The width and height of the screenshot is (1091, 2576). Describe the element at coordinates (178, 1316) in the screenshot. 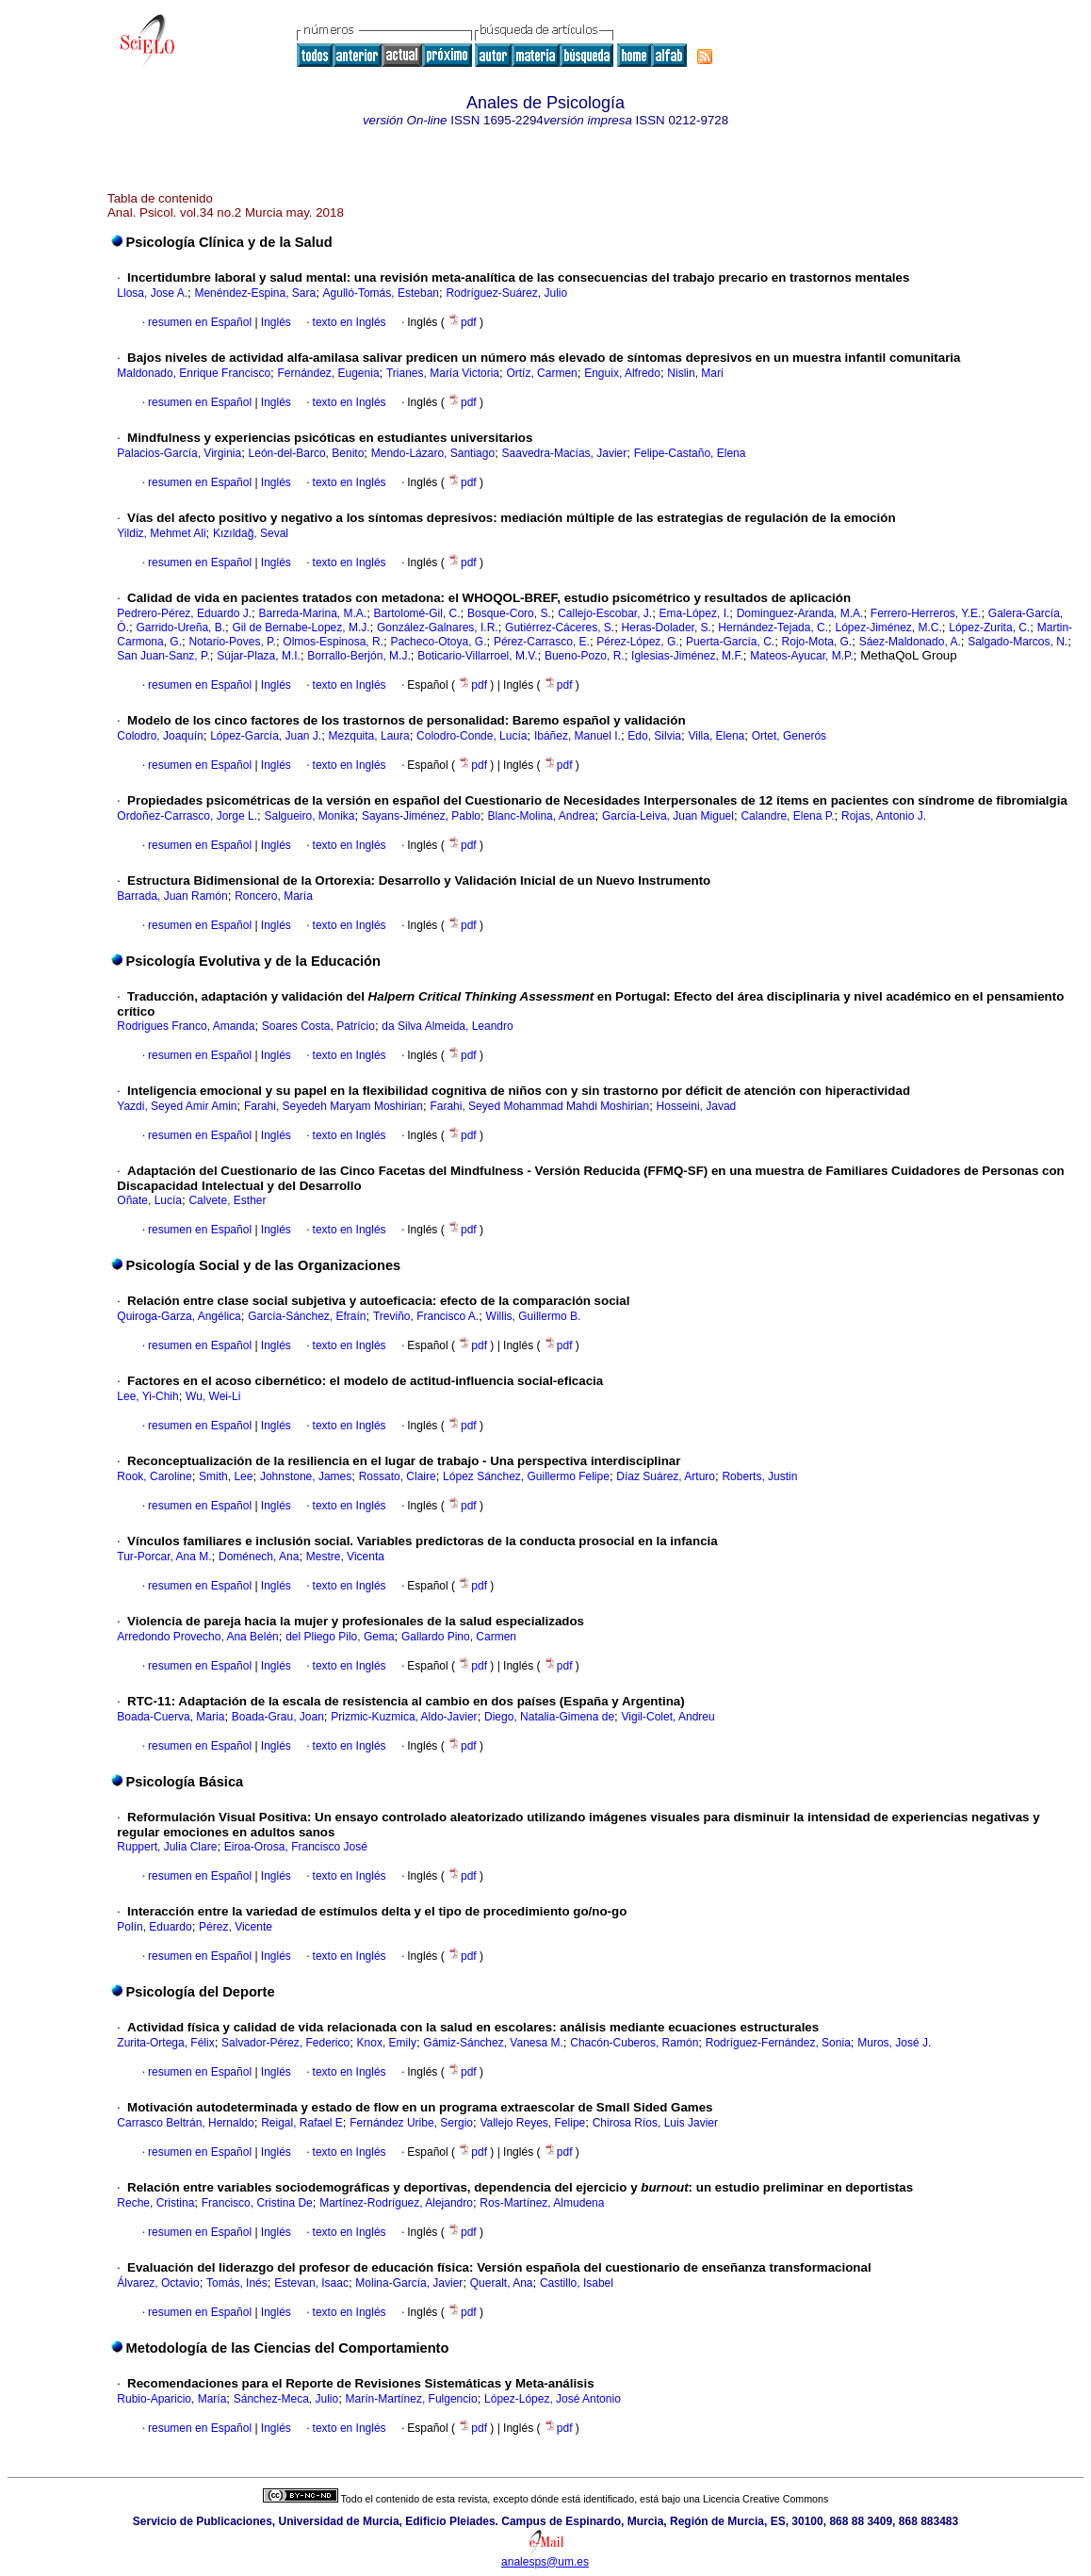

I see `Quiroga-Garza, Angélica` at that location.